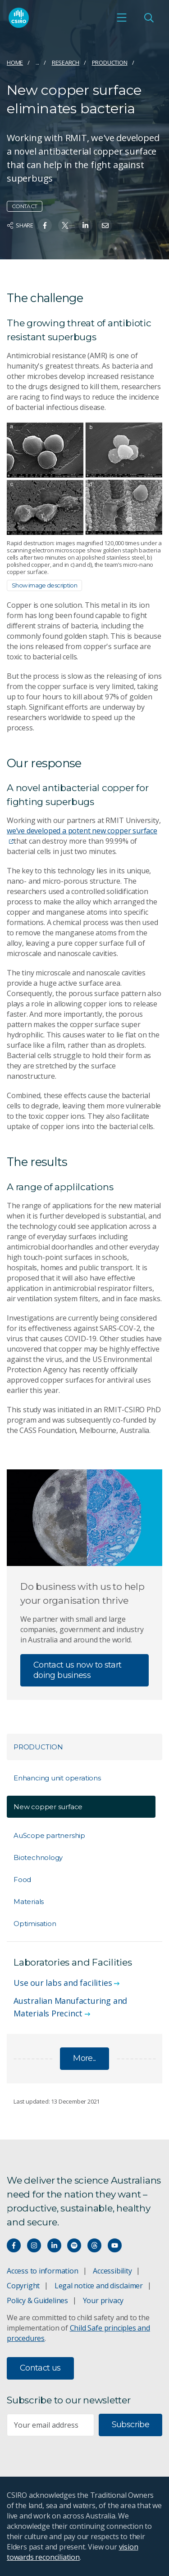 This screenshot has height=2576, width=169. Describe the element at coordinates (23, 2286) in the screenshot. I see `Copyright` at that location.